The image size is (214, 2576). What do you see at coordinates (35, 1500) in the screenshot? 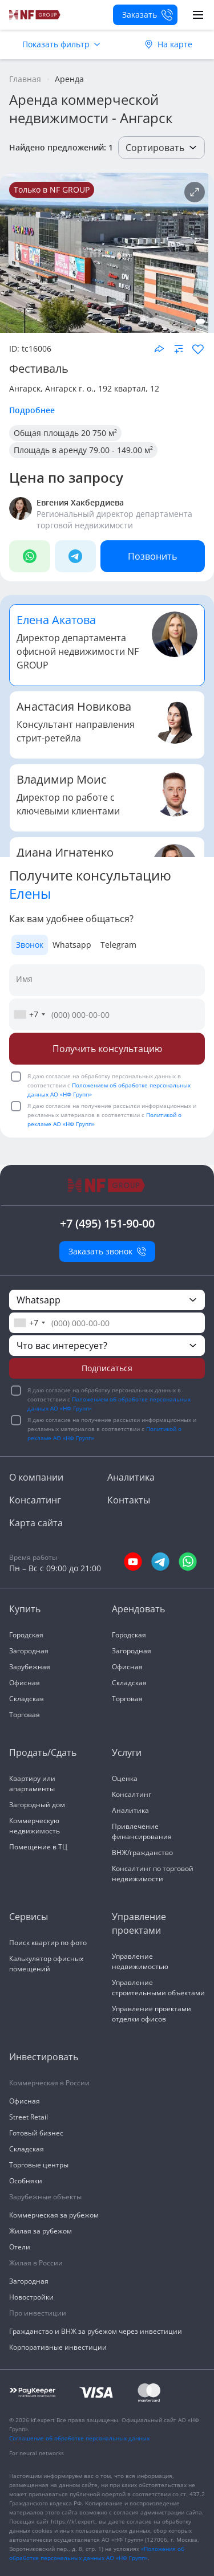
I see `Консалтинг` at bounding box center [35, 1500].